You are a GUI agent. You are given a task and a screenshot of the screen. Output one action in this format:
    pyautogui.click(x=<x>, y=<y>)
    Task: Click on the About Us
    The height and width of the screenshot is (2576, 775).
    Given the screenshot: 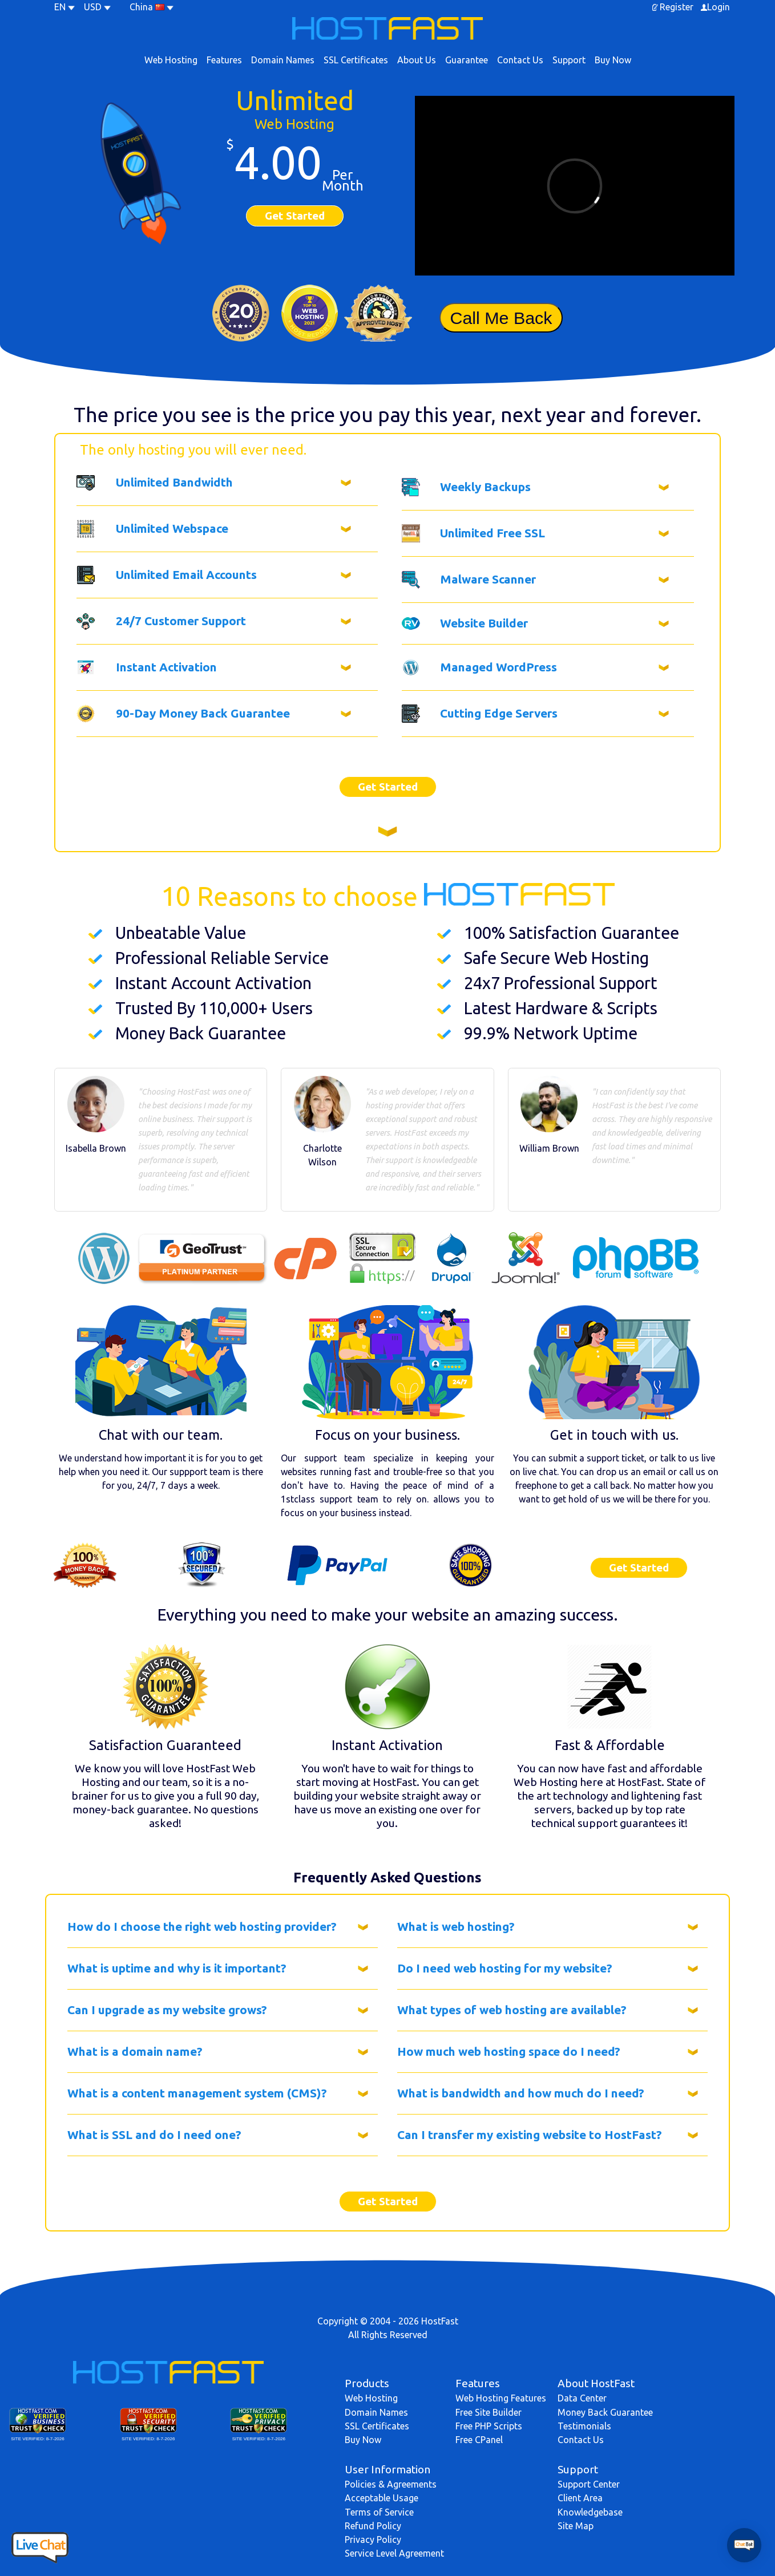 What is the action you would take?
    pyautogui.click(x=416, y=60)
    